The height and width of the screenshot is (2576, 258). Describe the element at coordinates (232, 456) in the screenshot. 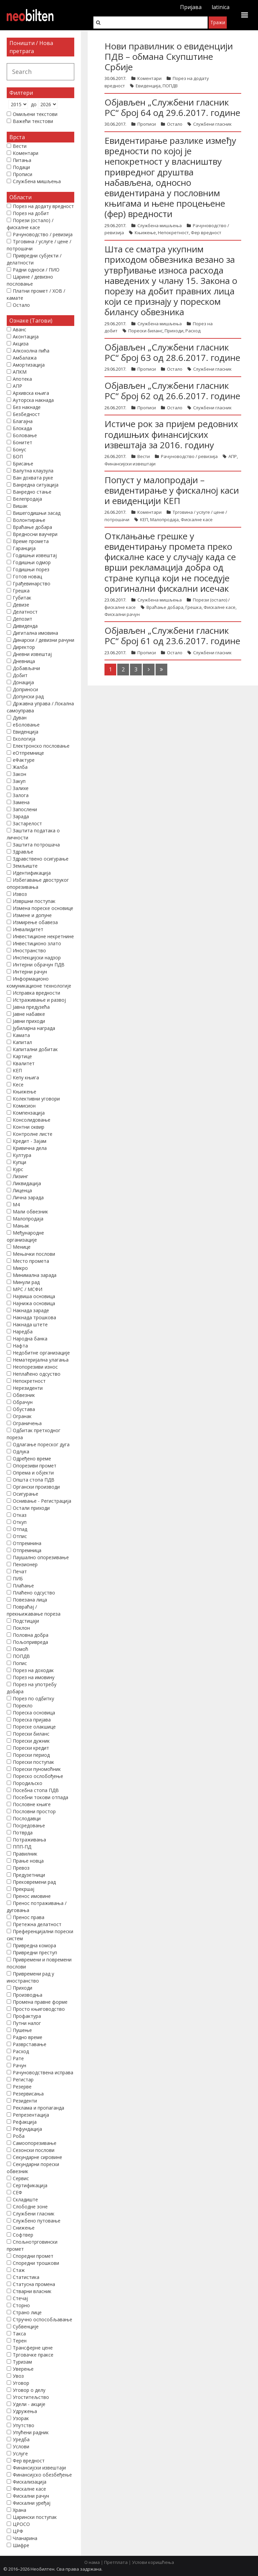

I see `АПР` at that location.